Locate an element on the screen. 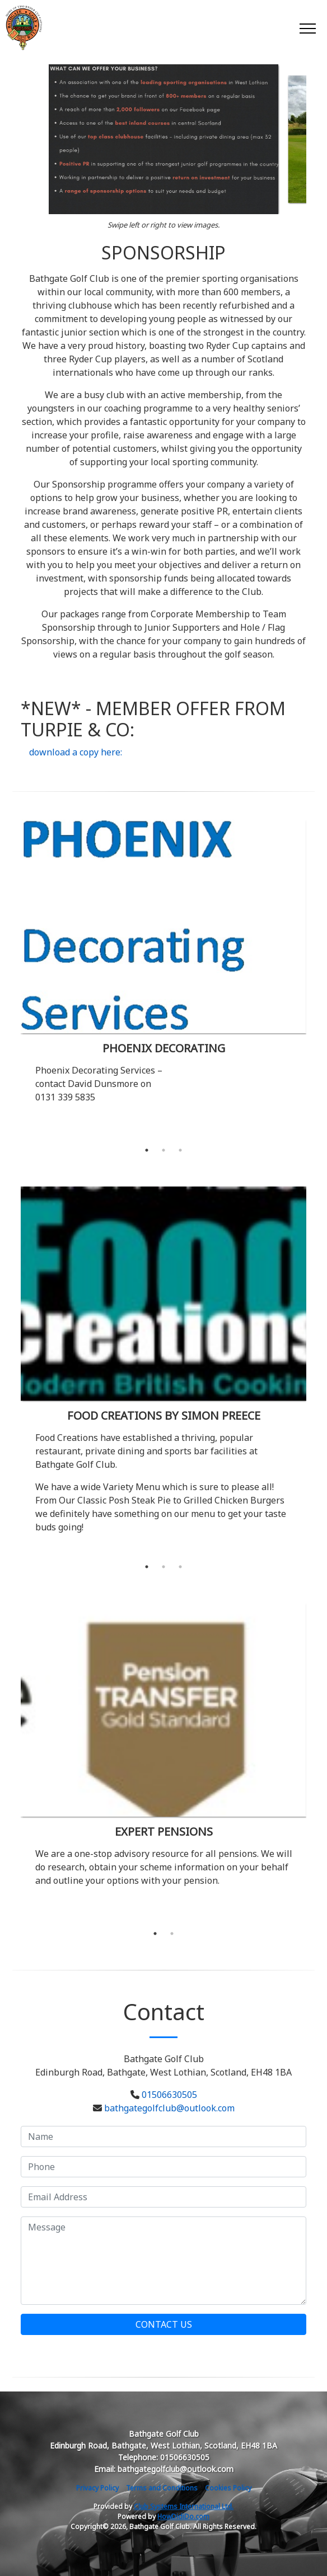 This screenshot has width=327, height=2576. Club Systems International Ltd. is located at coordinates (183, 2506).